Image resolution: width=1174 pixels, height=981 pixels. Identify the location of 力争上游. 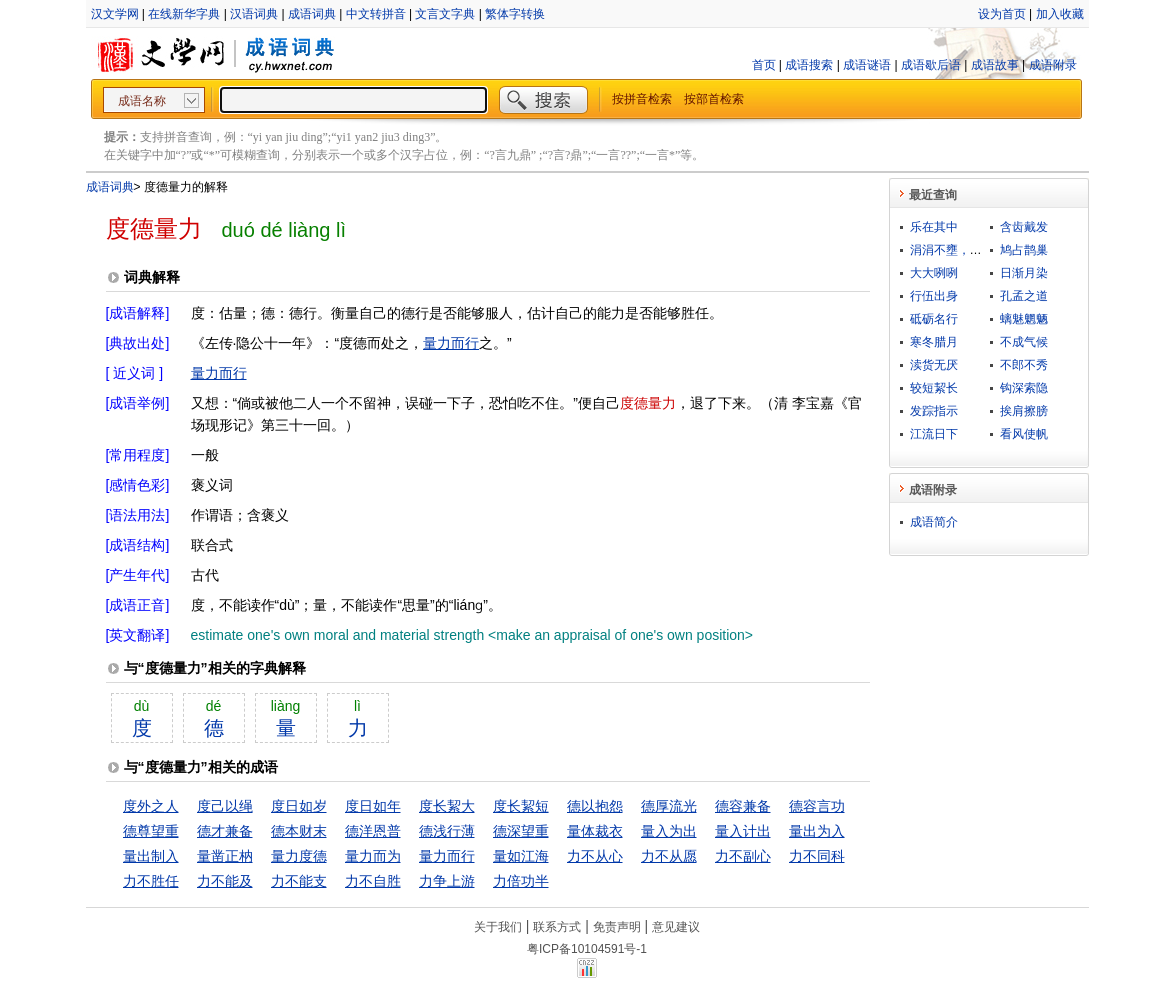
(447, 881).